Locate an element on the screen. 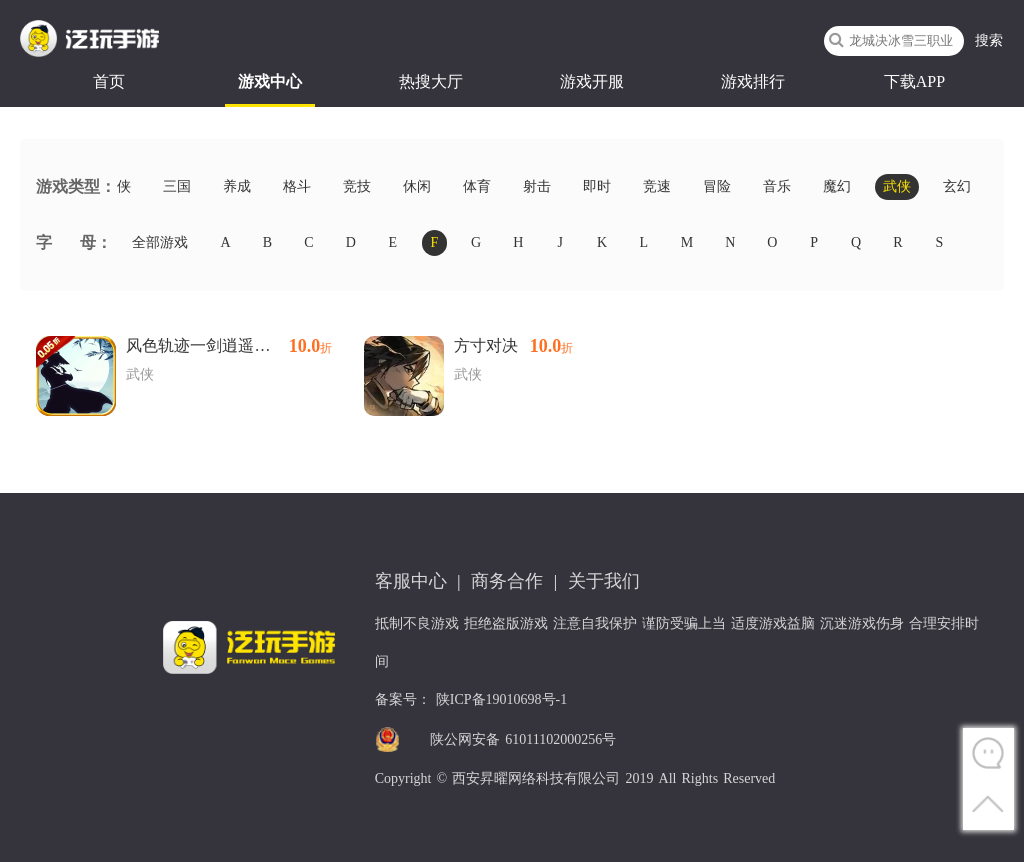 This screenshot has height=862, width=1024. 方寸对决 is located at coordinates (513, 346).